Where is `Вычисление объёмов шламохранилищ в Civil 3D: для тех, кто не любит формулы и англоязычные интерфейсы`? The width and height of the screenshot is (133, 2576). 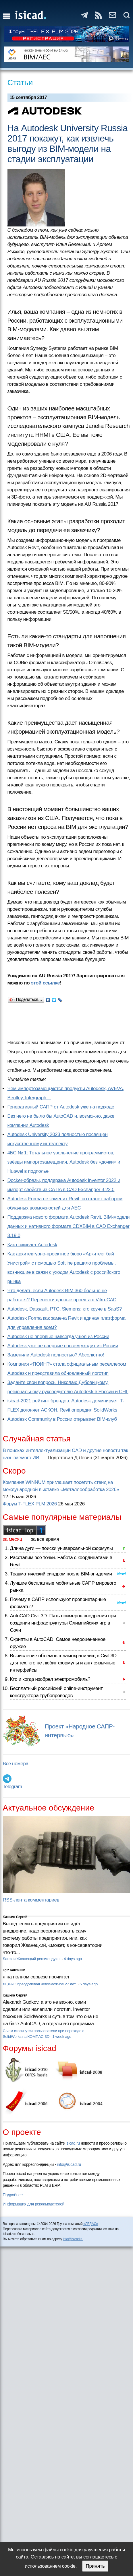 Вычисление объёмов шламохранилищ в Civil 3D: для тех, кто не любит формулы и англоязычные интерфейсы is located at coordinates (64, 1663).